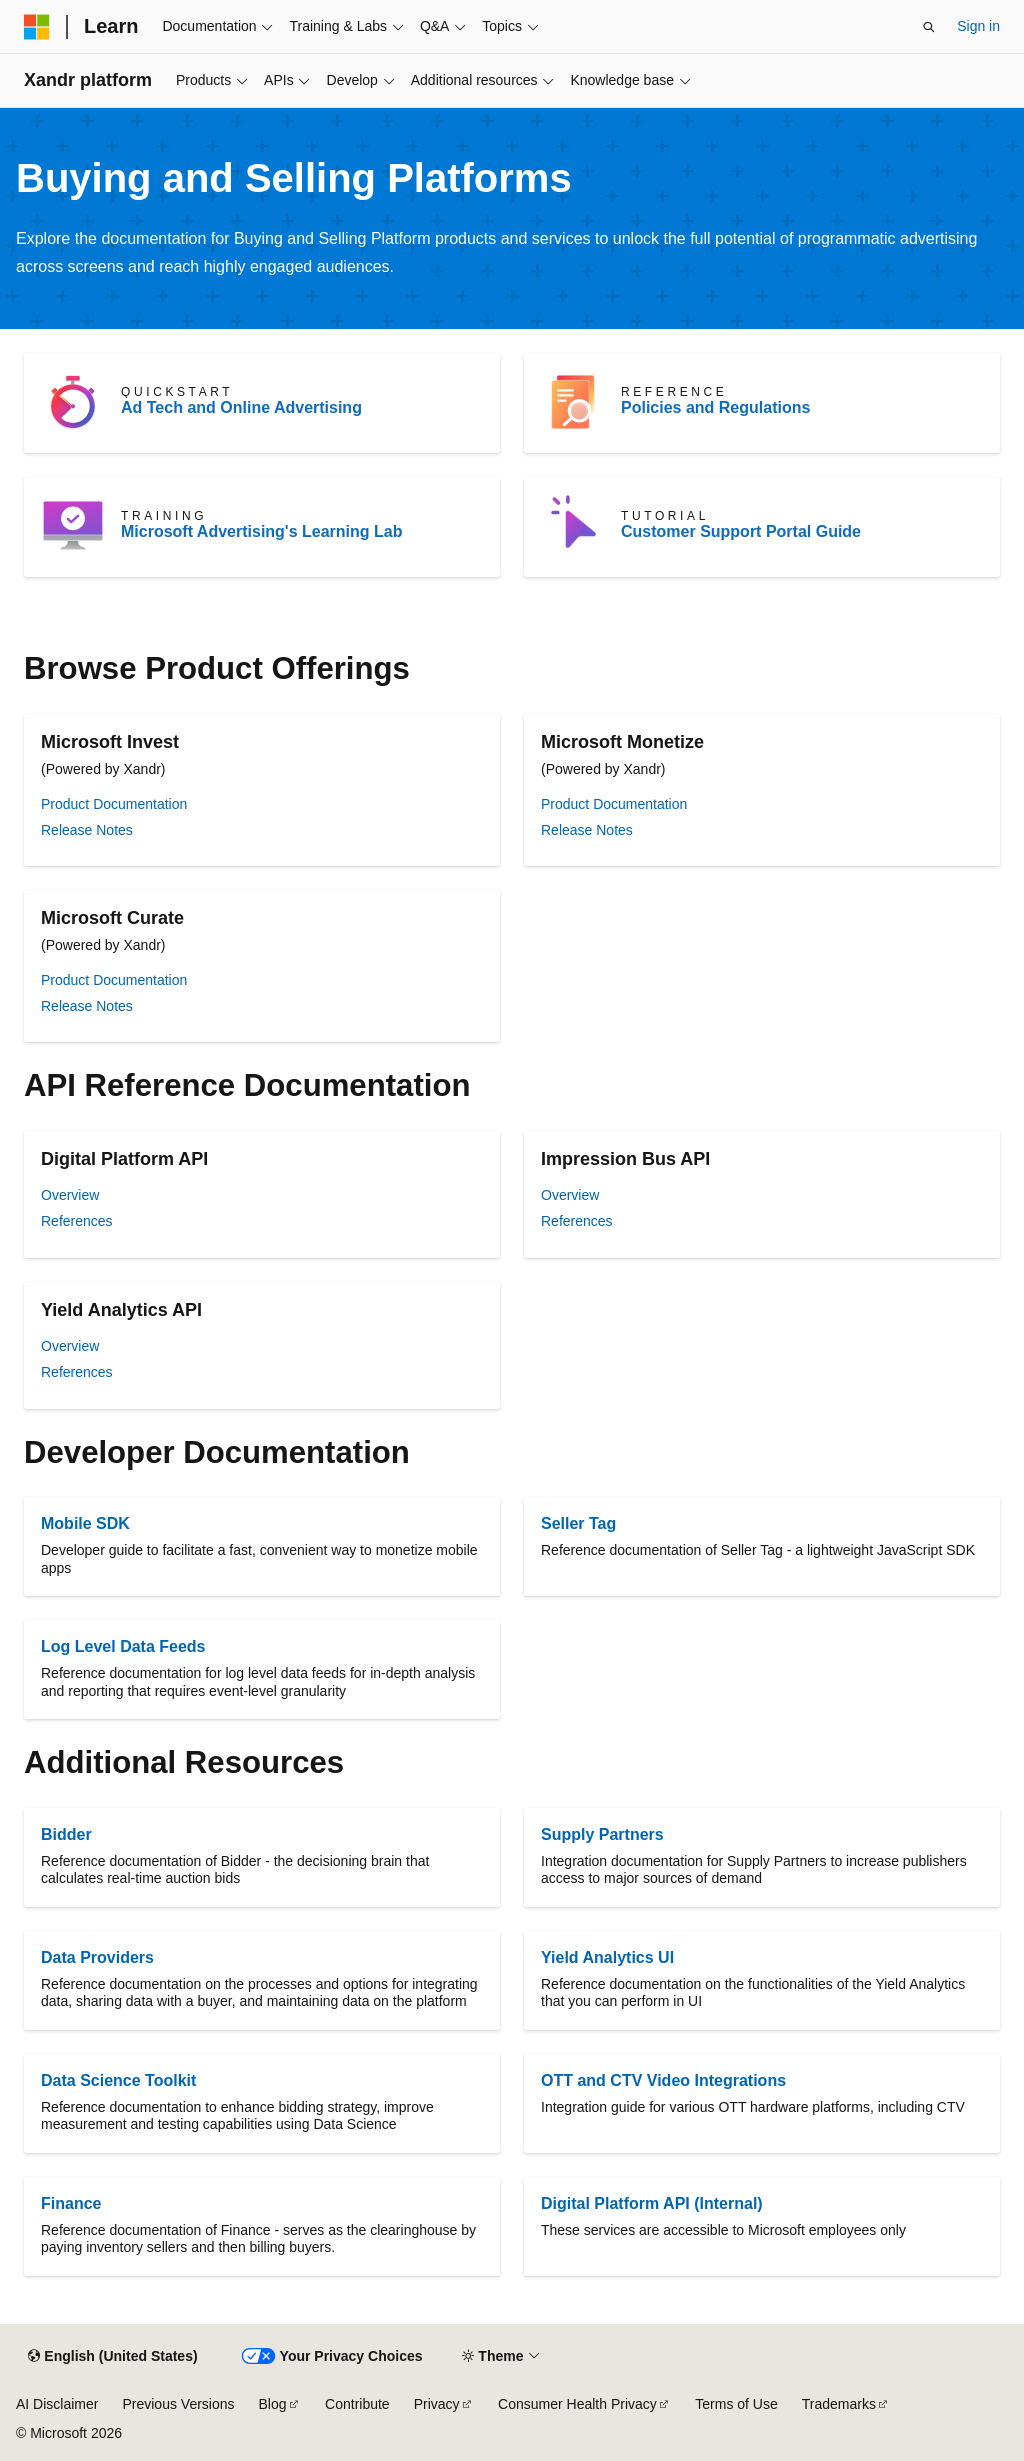  What do you see at coordinates (71, 2203) in the screenshot?
I see `Finance` at bounding box center [71, 2203].